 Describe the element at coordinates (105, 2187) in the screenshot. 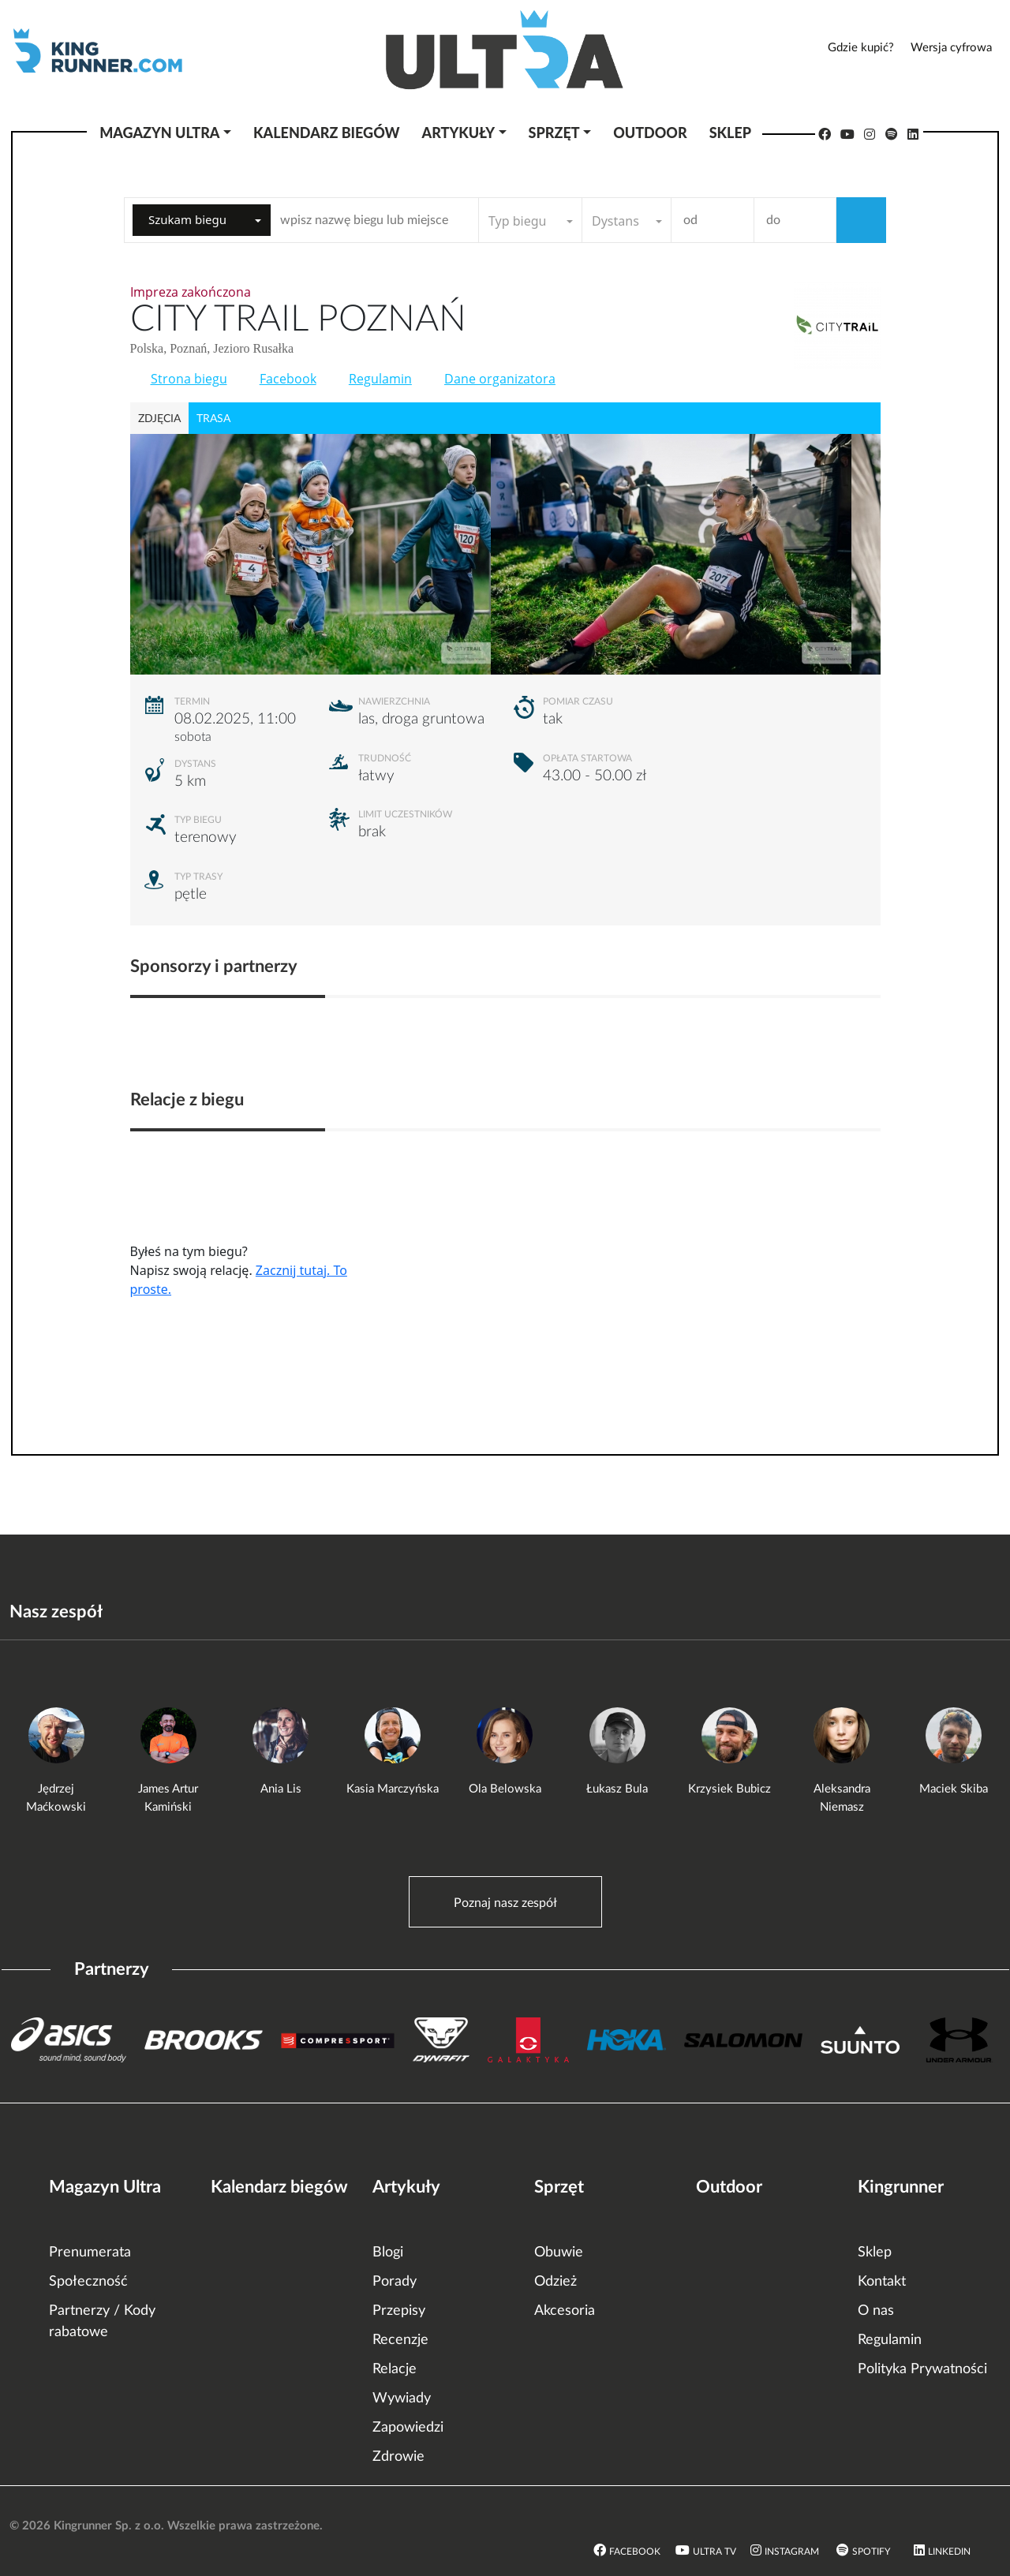

I see `Magazyn Ultra` at that location.